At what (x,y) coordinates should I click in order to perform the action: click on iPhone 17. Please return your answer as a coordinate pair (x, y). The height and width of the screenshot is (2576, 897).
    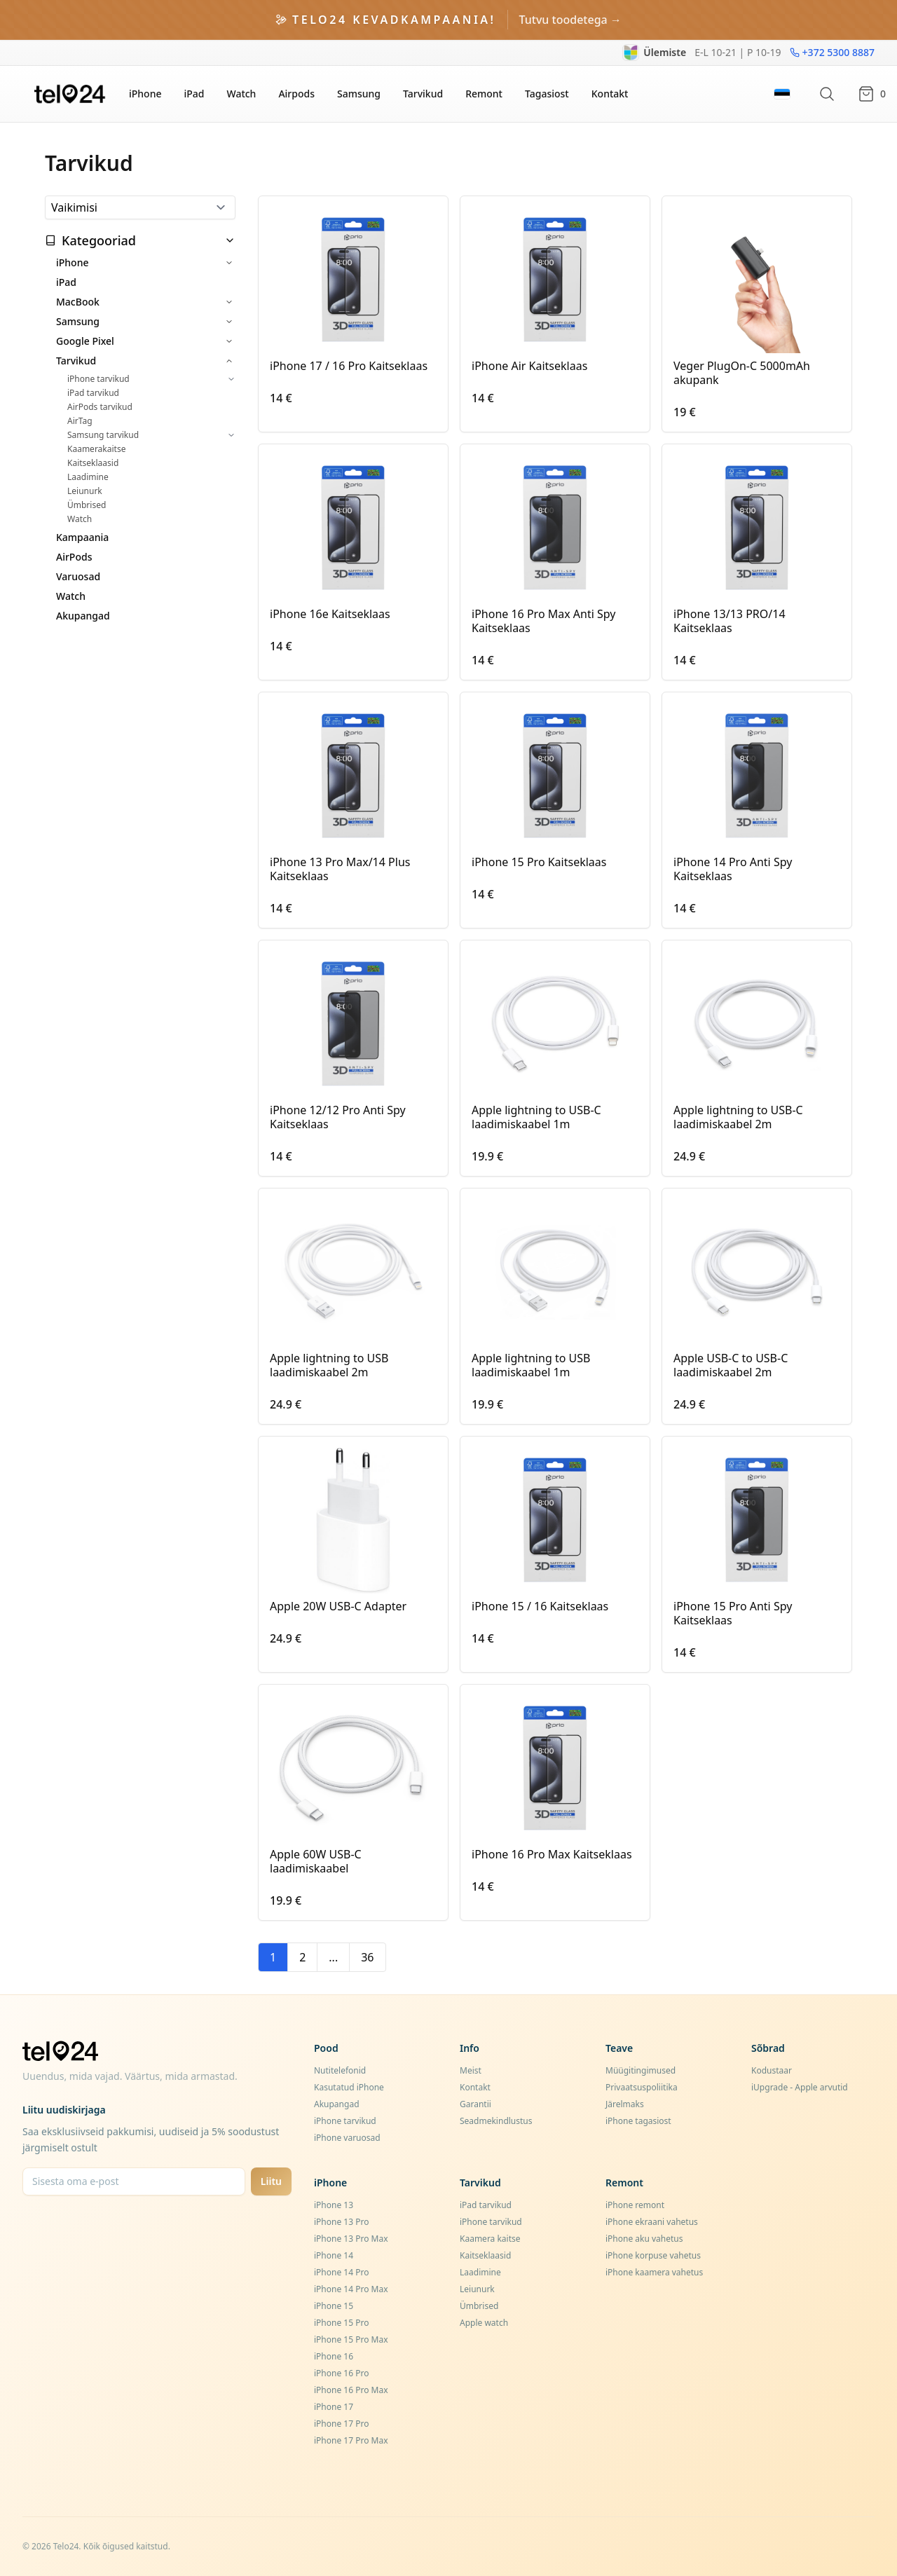
    Looking at the image, I should click on (333, 2407).